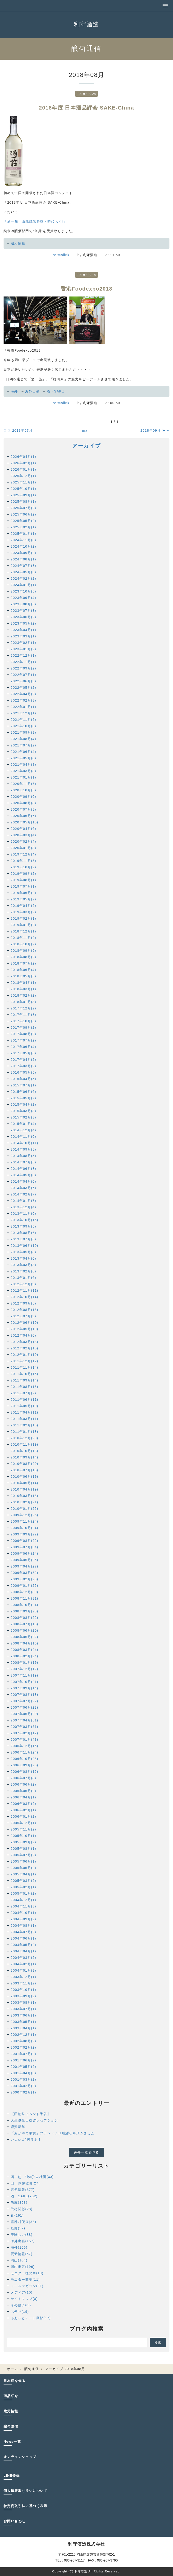  What do you see at coordinates (23, 566) in the screenshot?
I see `2024年07月(3)` at bounding box center [23, 566].